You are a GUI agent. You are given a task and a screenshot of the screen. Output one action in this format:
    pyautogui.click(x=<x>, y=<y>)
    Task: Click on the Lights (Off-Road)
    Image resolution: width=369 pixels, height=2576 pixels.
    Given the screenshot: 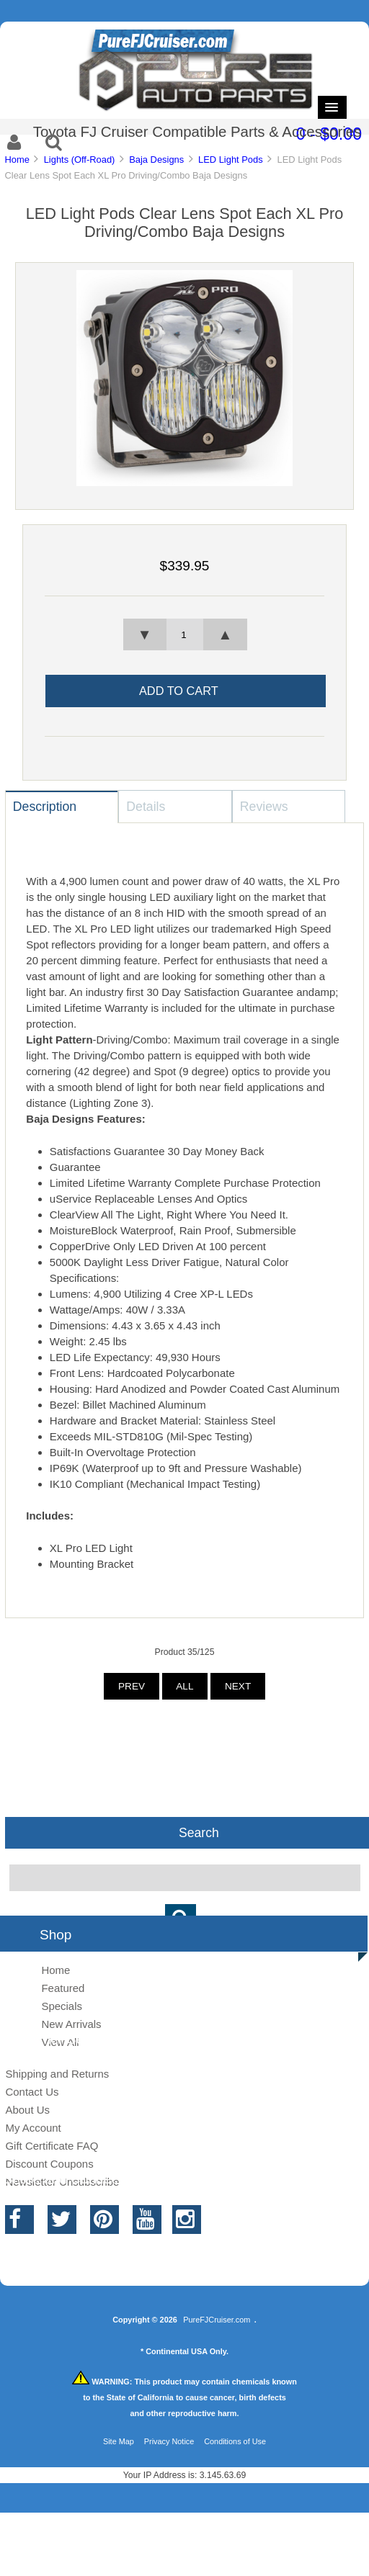 What is the action you would take?
    pyautogui.click(x=79, y=159)
    